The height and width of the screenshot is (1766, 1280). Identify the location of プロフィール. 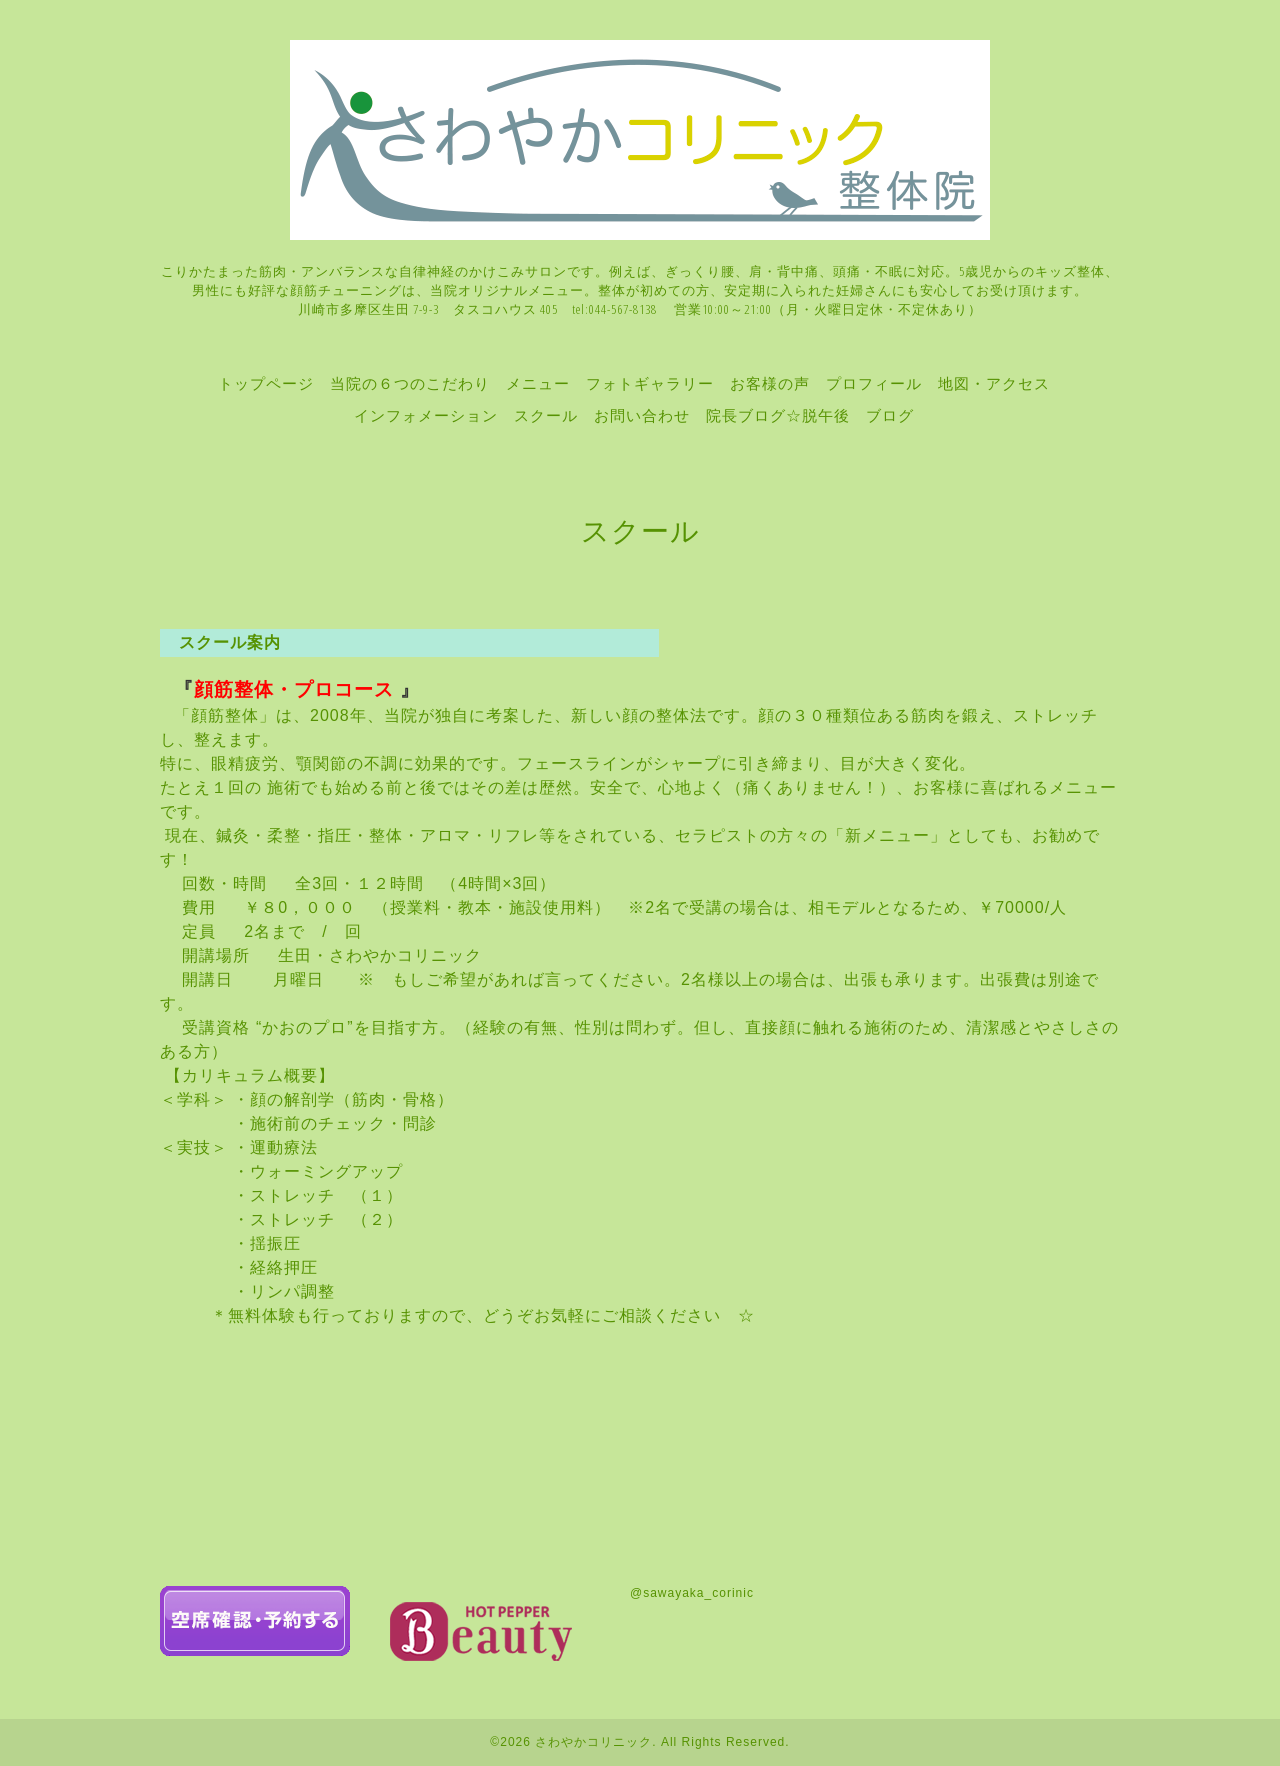
(874, 383).